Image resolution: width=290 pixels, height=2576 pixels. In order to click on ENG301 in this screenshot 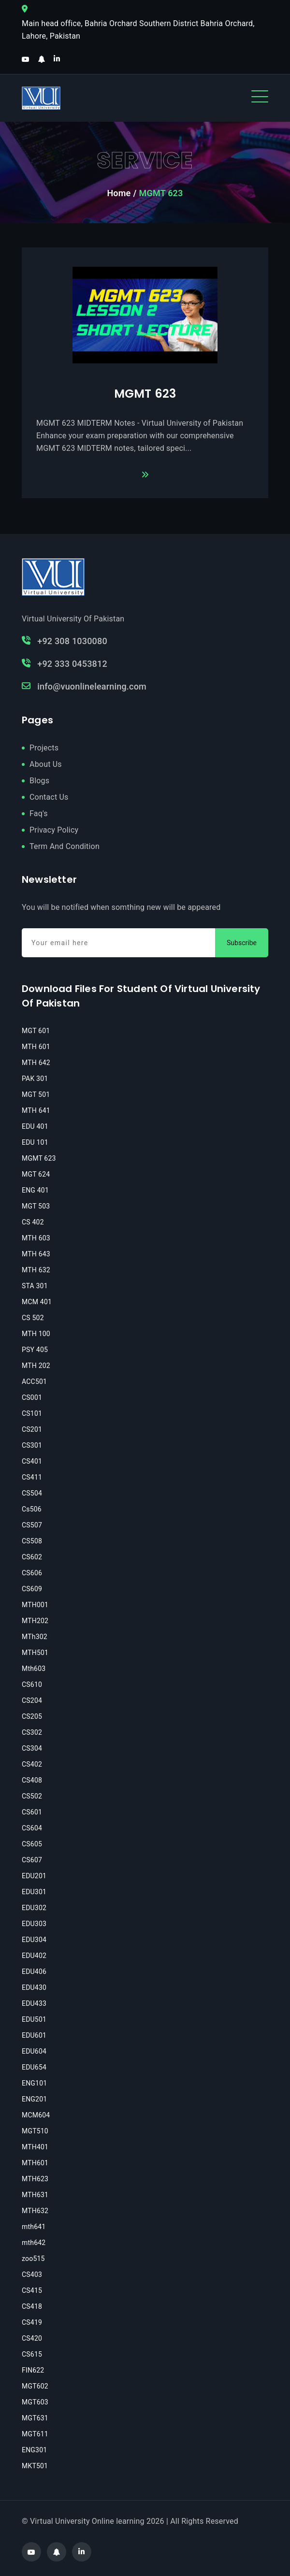, I will do `click(34, 2450)`.